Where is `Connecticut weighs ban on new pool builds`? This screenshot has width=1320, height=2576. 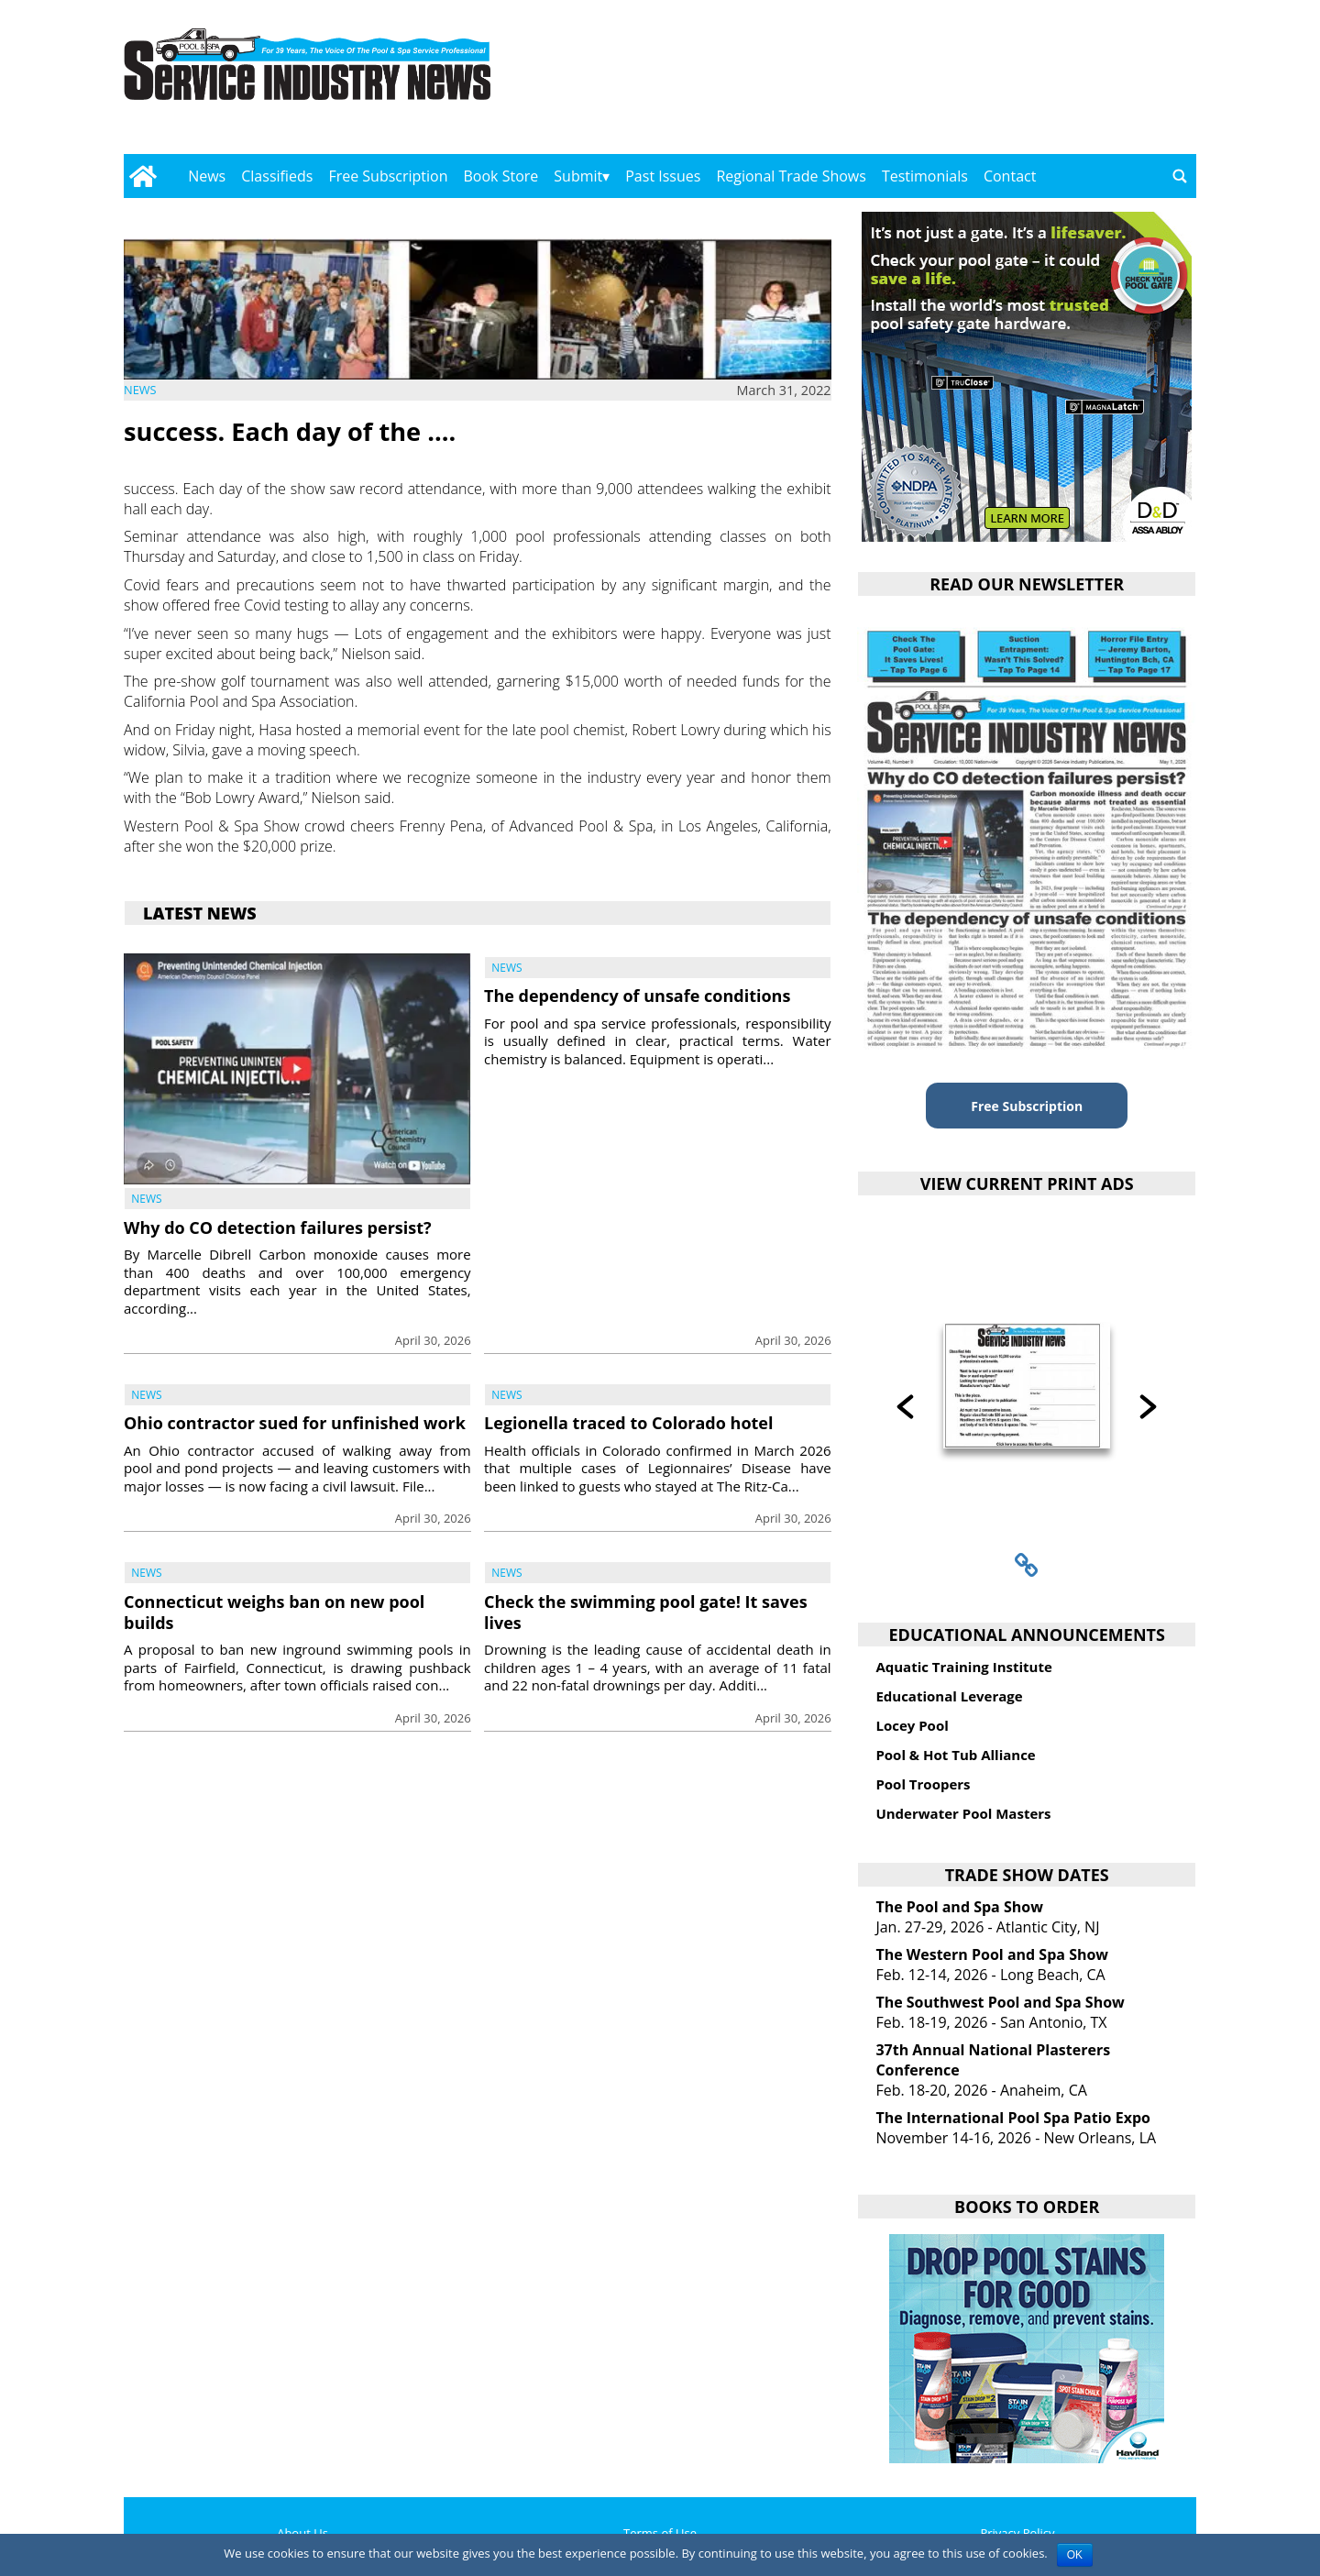 Connecticut weighs ban on new pool builds is located at coordinates (274, 1612).